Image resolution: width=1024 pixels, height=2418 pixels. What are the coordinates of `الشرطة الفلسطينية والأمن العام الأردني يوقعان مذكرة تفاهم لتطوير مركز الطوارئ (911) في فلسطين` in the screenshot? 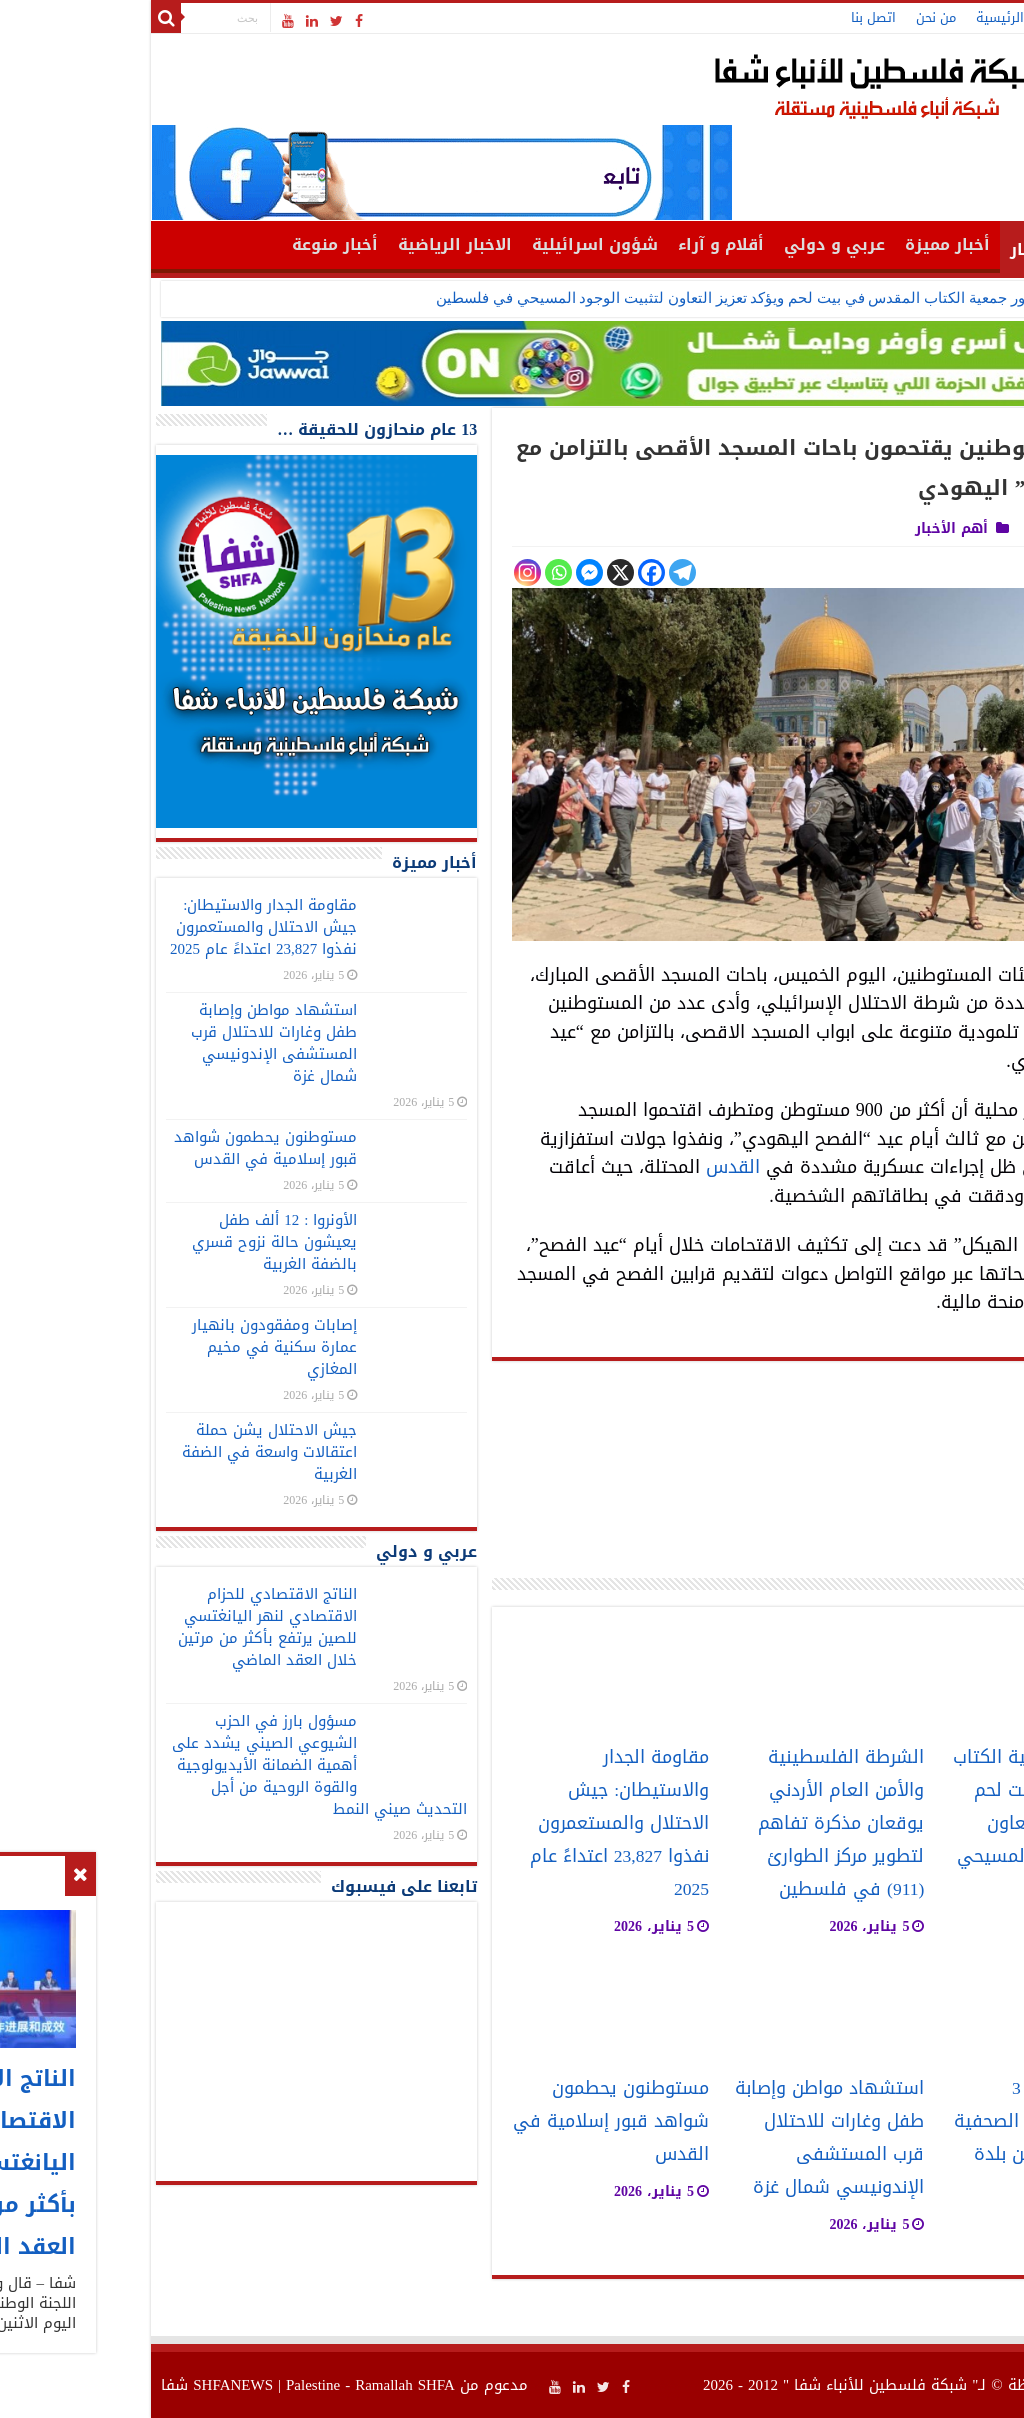 It's located at (695, 1823).